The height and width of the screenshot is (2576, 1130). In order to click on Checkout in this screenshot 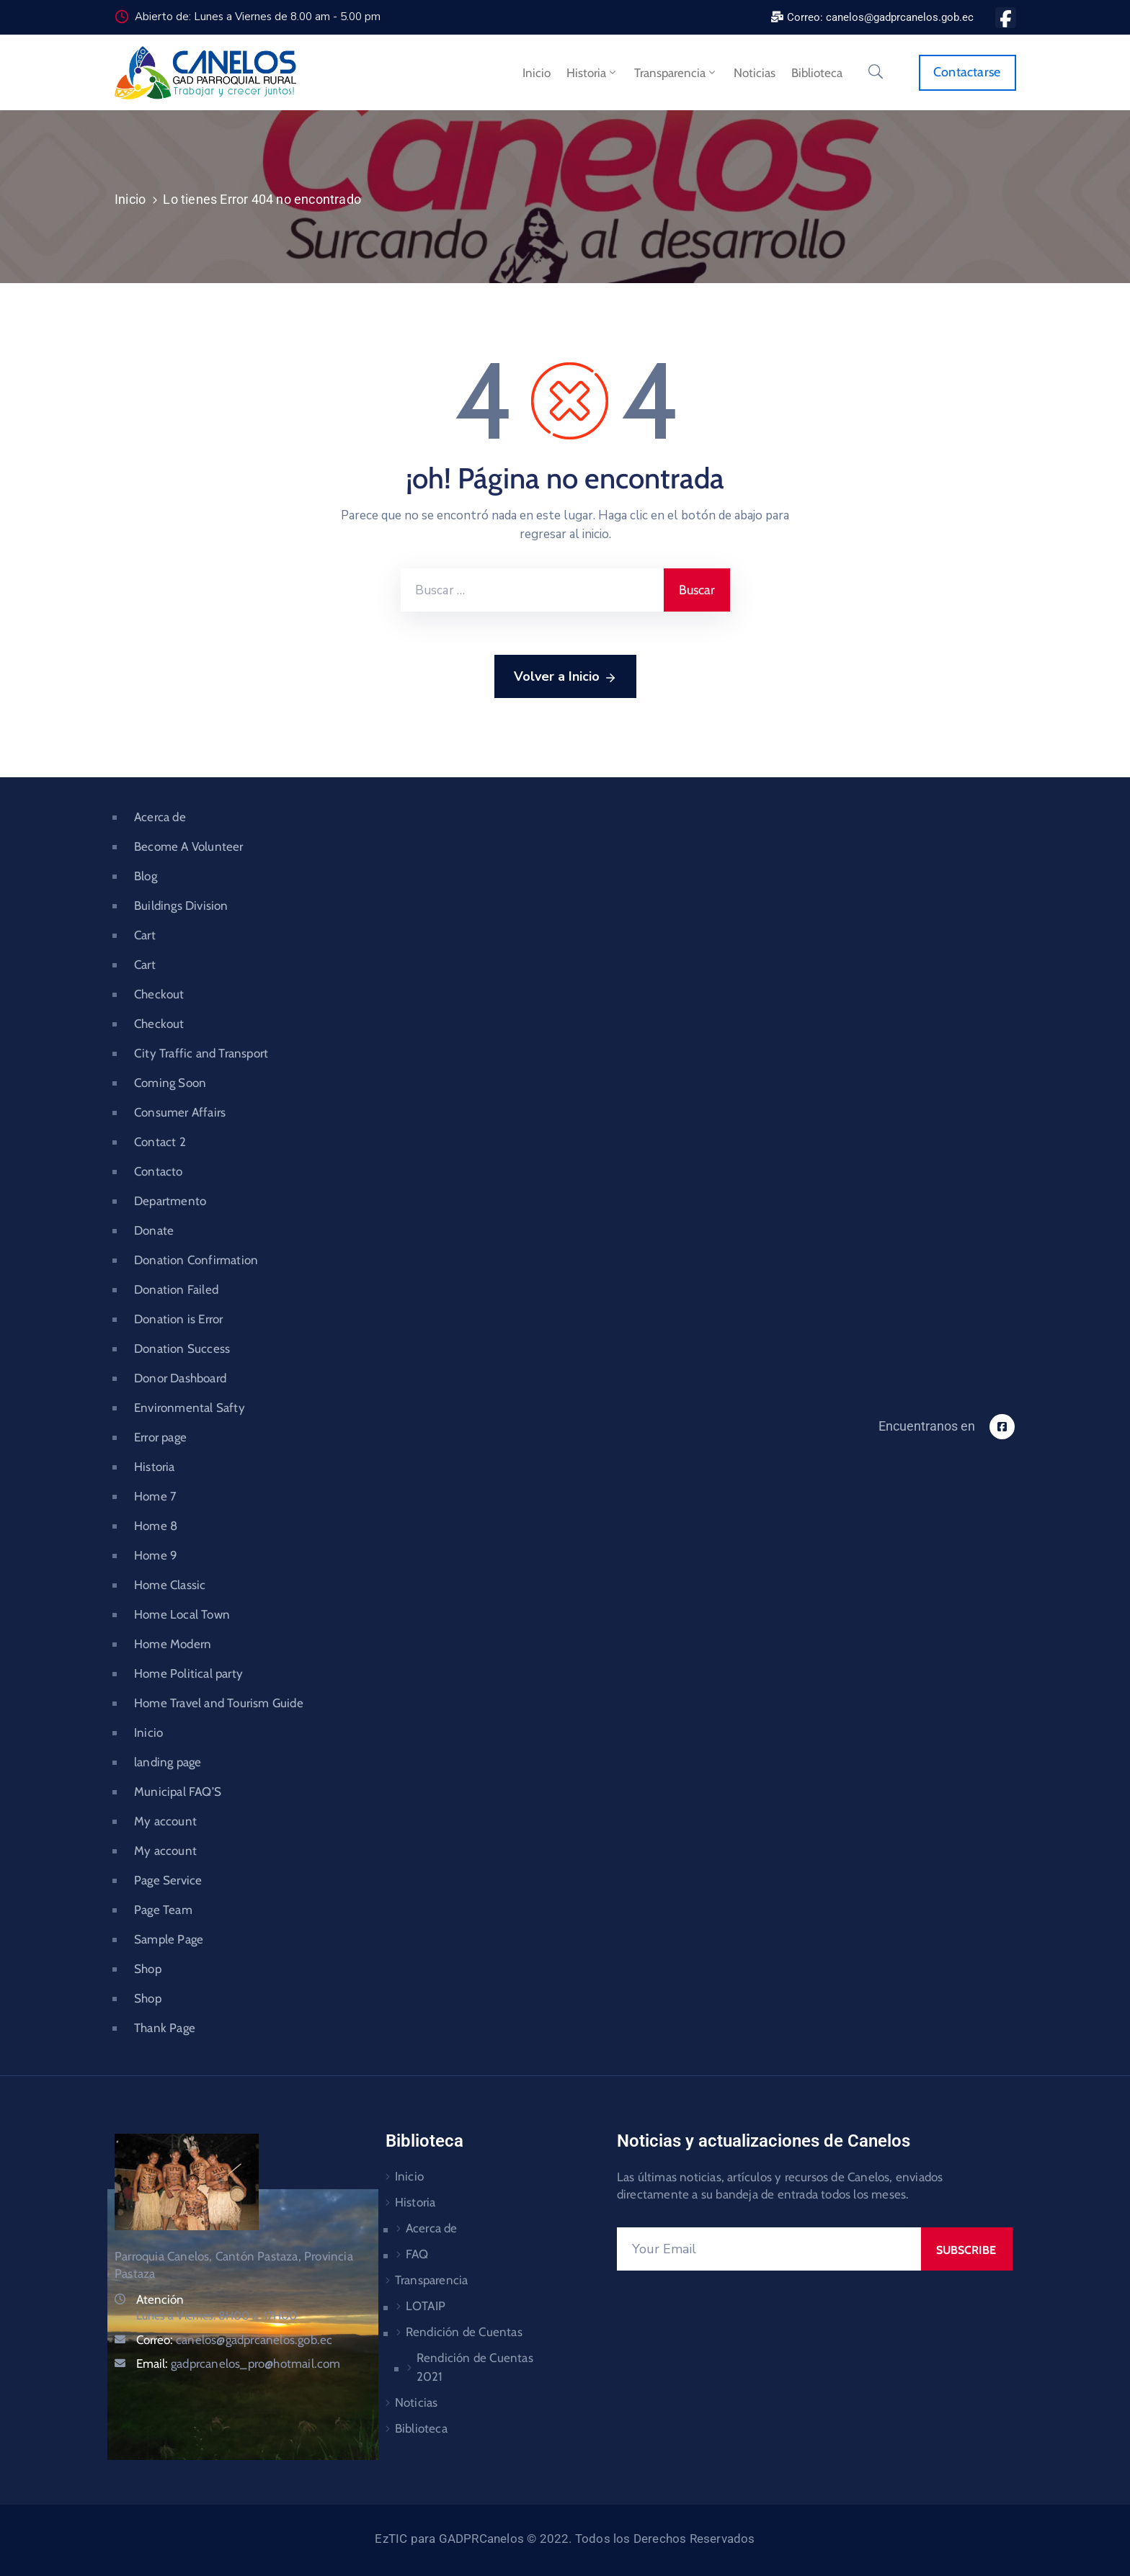, I will do `click(159, 994)`.